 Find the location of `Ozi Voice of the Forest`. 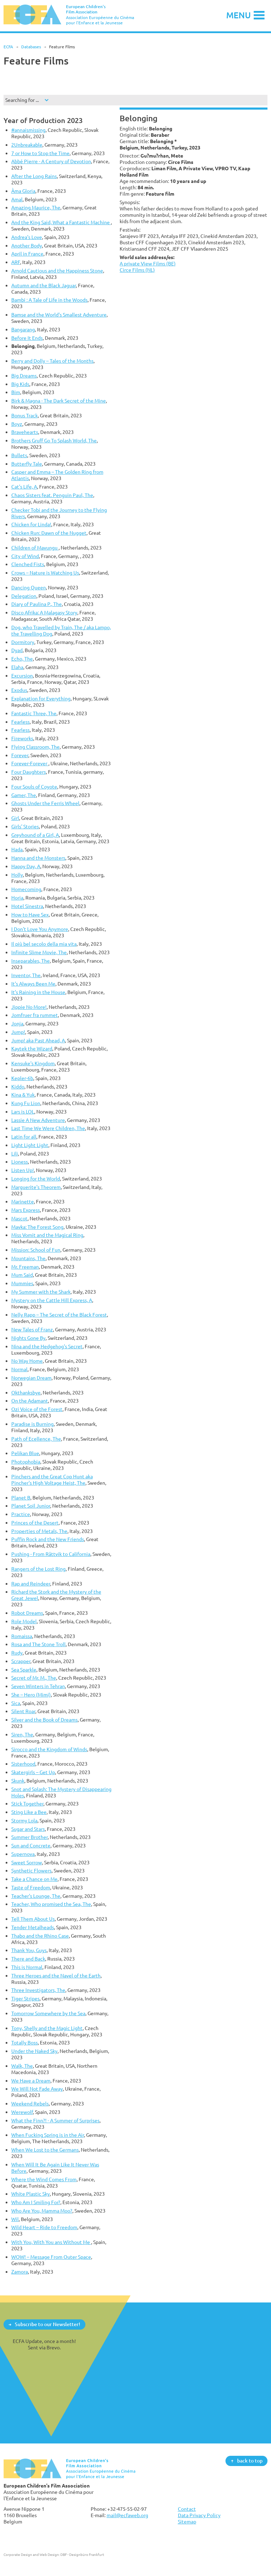

Ozi Voice of the Forest is located at coordinates (36, 1409).